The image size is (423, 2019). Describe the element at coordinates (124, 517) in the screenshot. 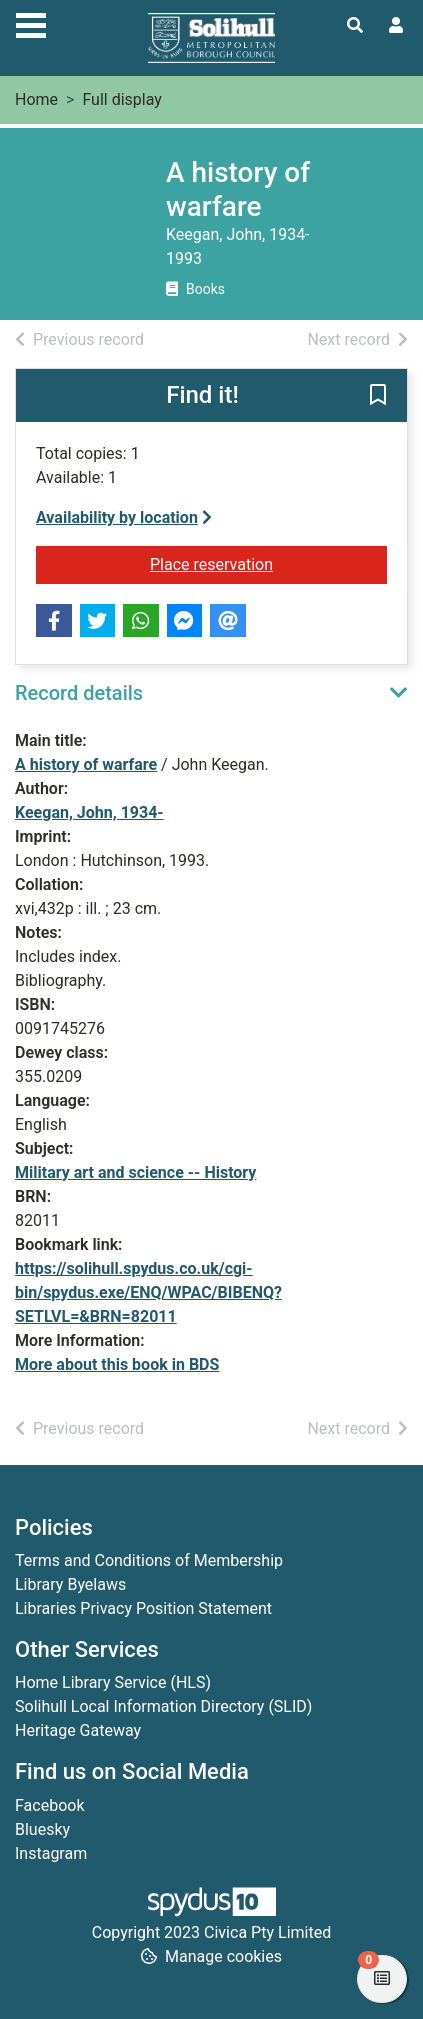

I see `Availability by location` at that location.